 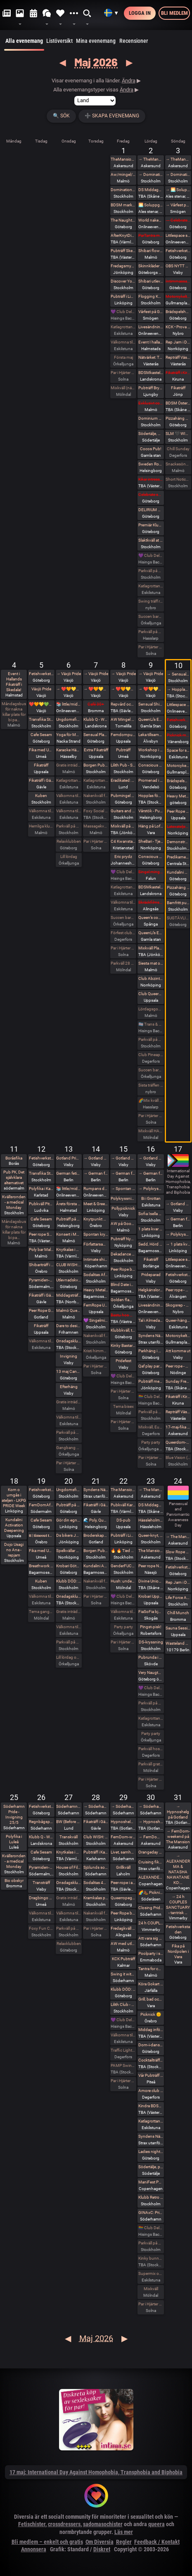 What do you see at coordinates (151, 311) in the screenshot?
I see `Vårfest på Gården` at bounding box center [151, 311].